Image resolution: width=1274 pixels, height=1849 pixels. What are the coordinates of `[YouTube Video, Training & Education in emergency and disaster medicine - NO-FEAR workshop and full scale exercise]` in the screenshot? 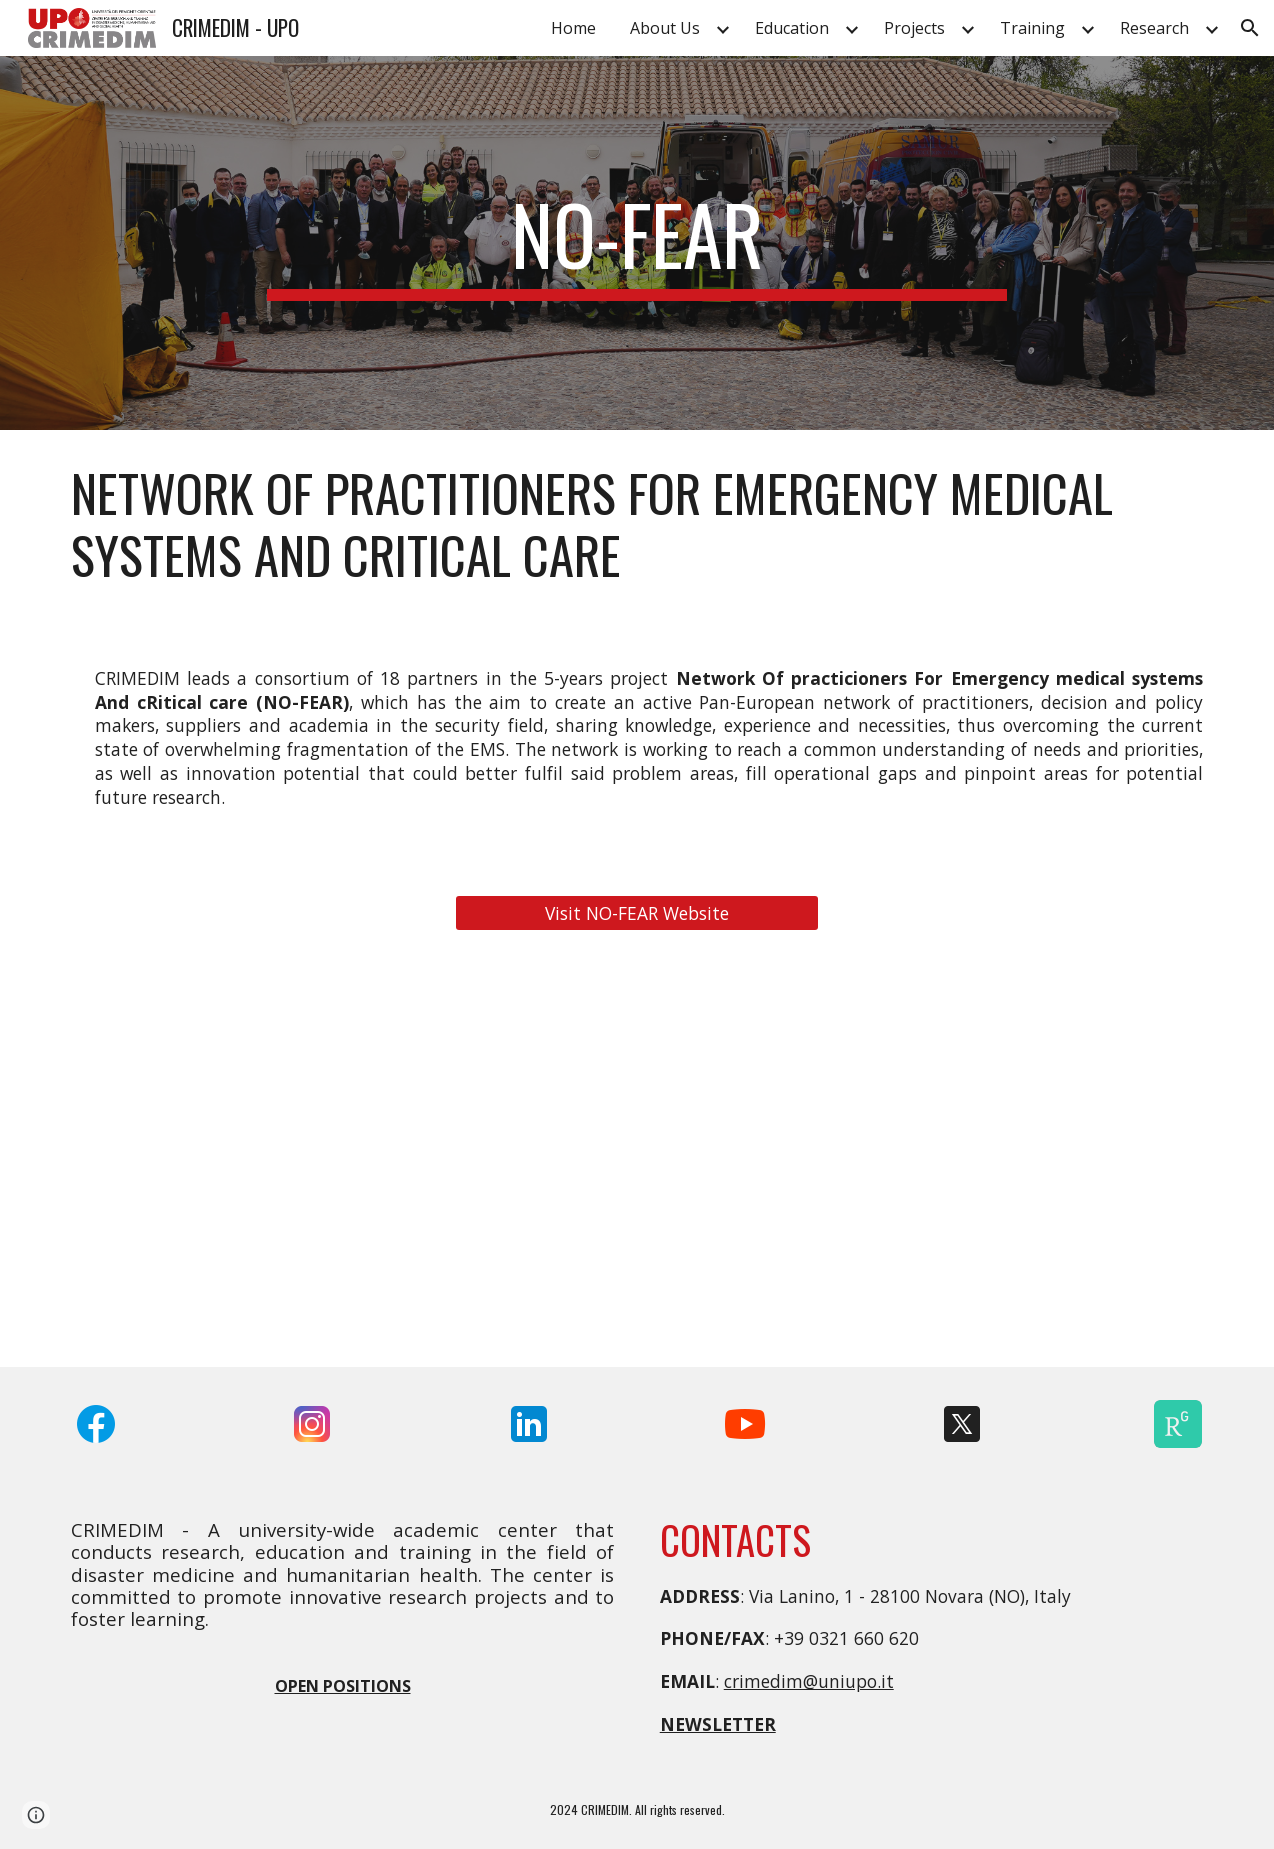 It's located at (1029, 1160).